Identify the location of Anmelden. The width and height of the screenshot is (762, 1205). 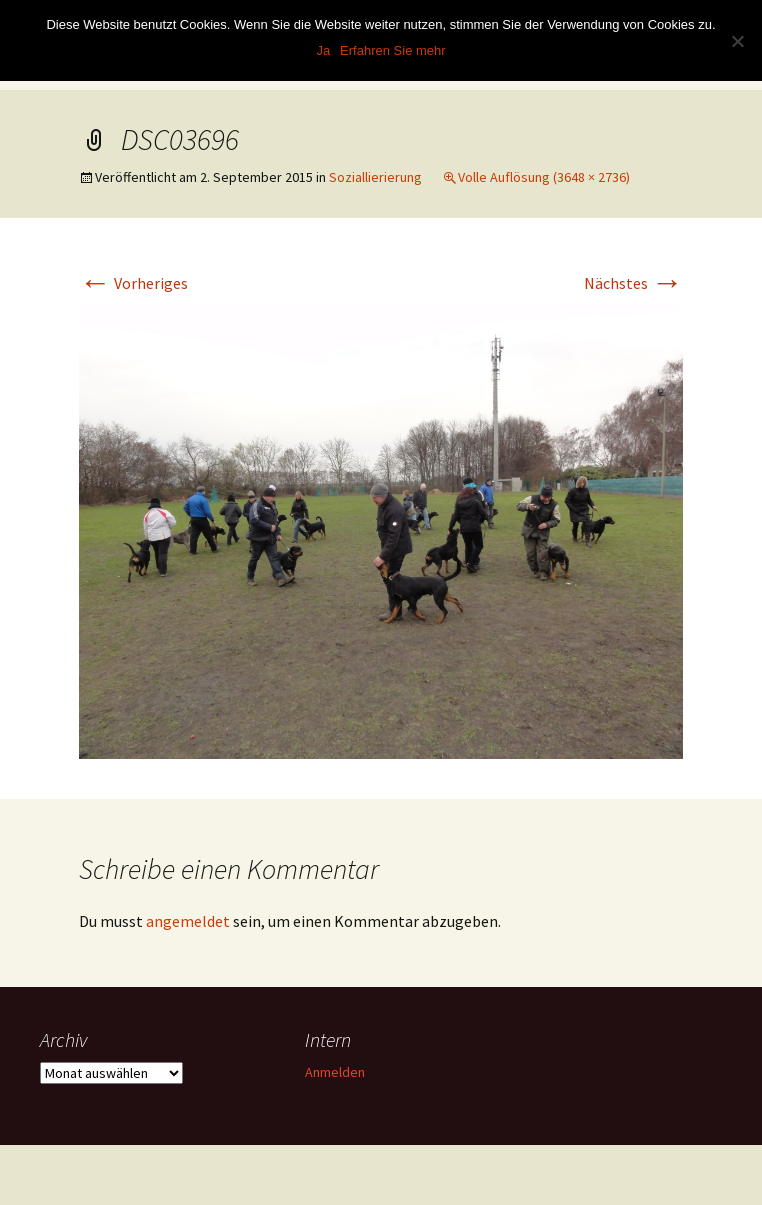
(335, 1072).